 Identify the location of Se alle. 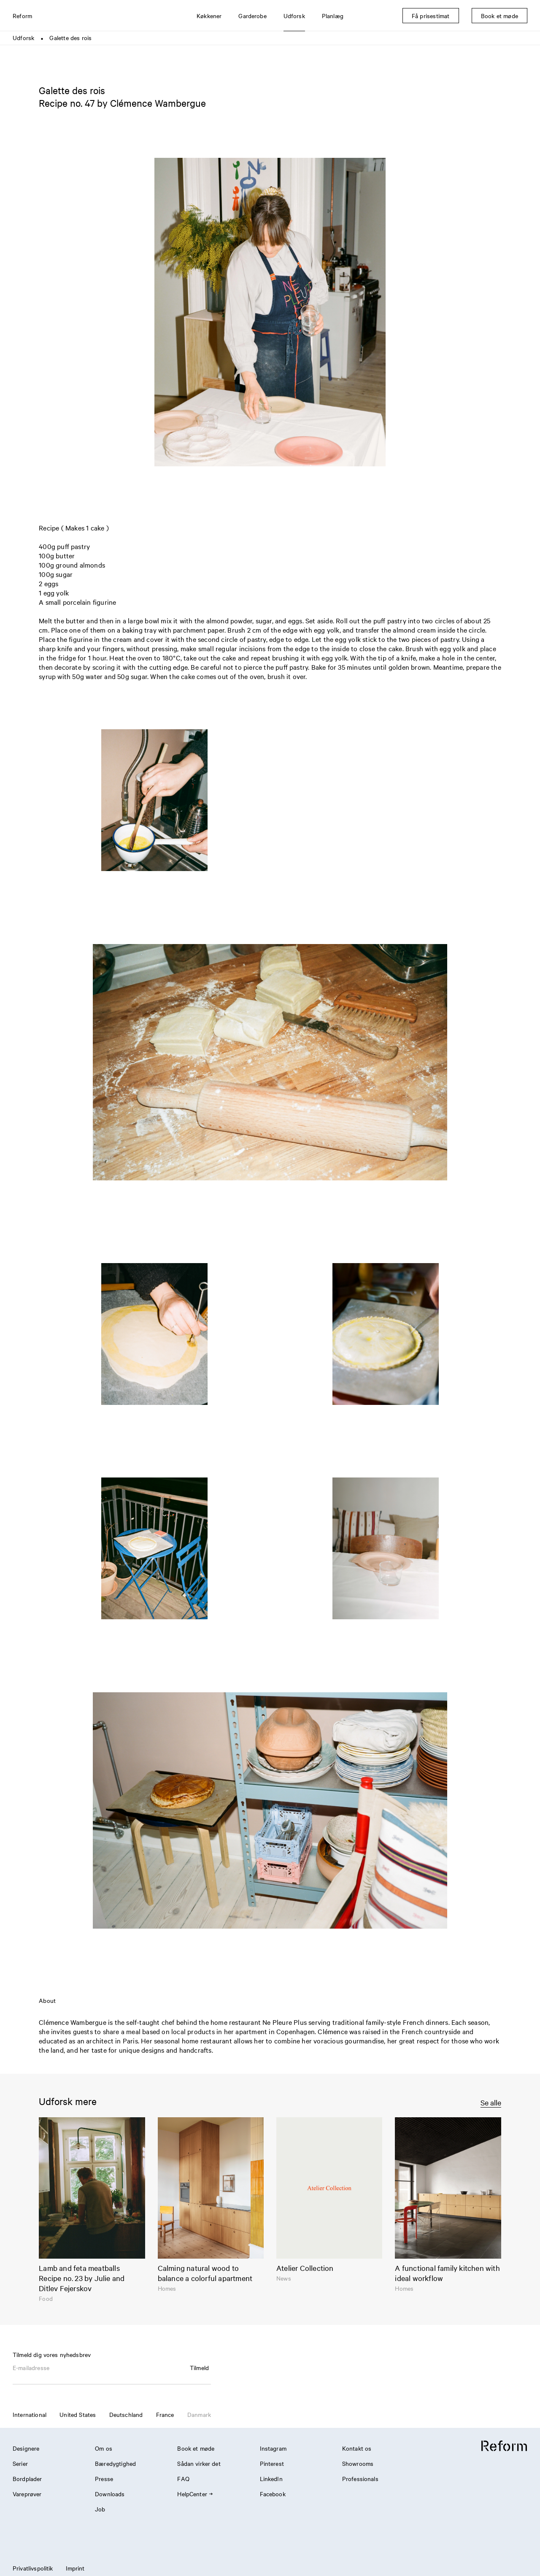
(491, 2102).